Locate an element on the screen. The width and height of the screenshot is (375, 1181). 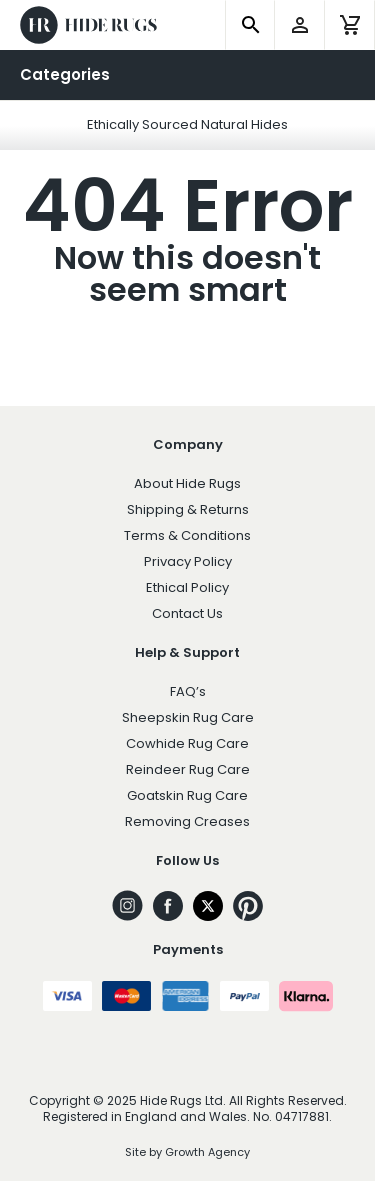
[account] is located at coordinates (300, 25).